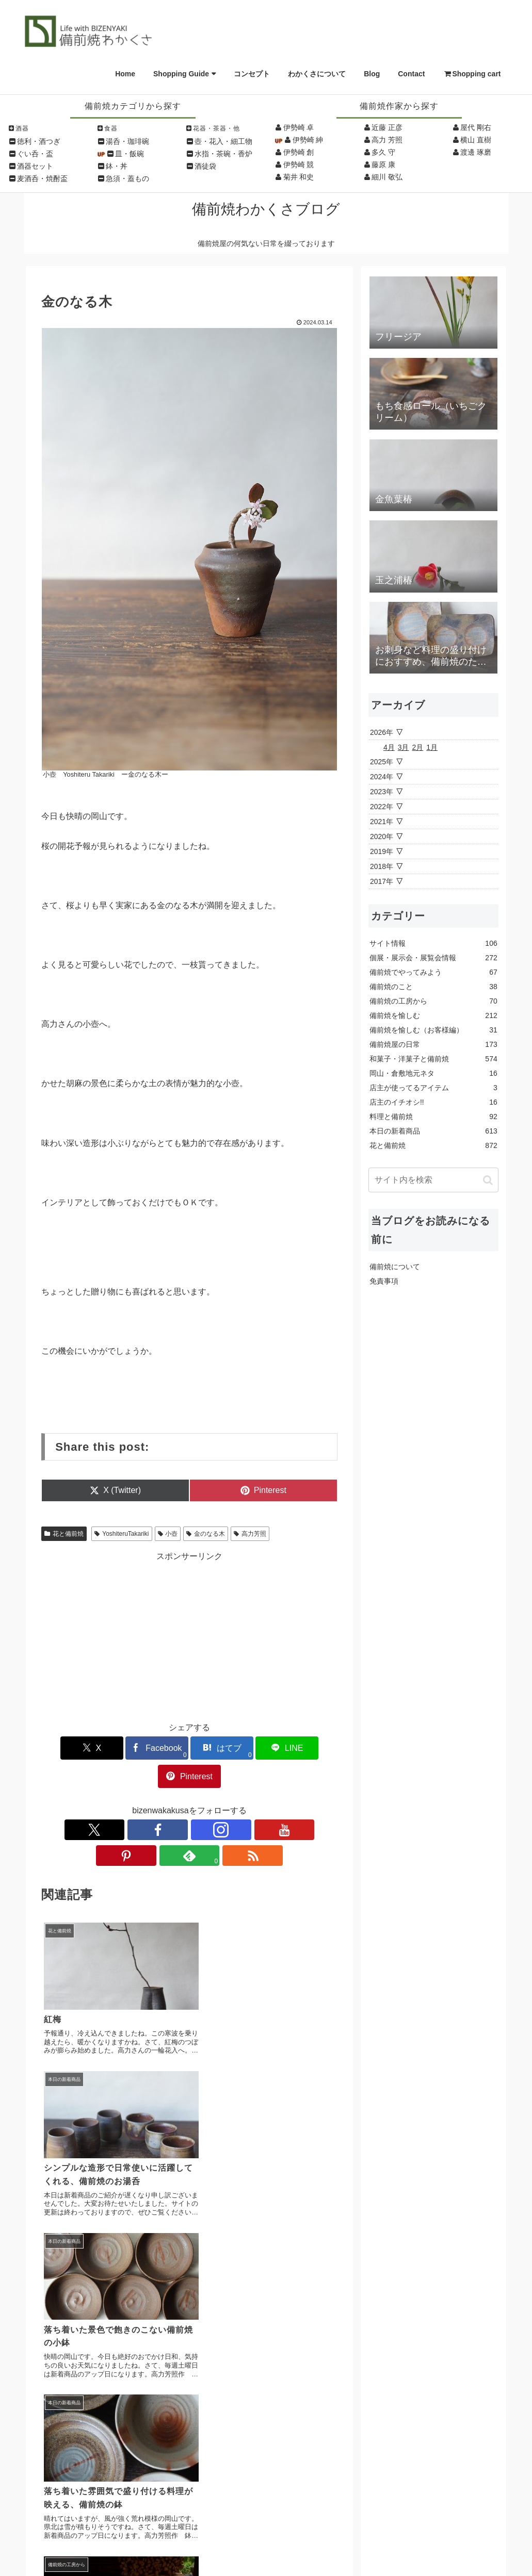 The image size is (532, 2576). What do you see at coordinates (189, 1748) in the screenshot?
I see `[はてブでブックマーク]` at bounding box center [189, 1748].